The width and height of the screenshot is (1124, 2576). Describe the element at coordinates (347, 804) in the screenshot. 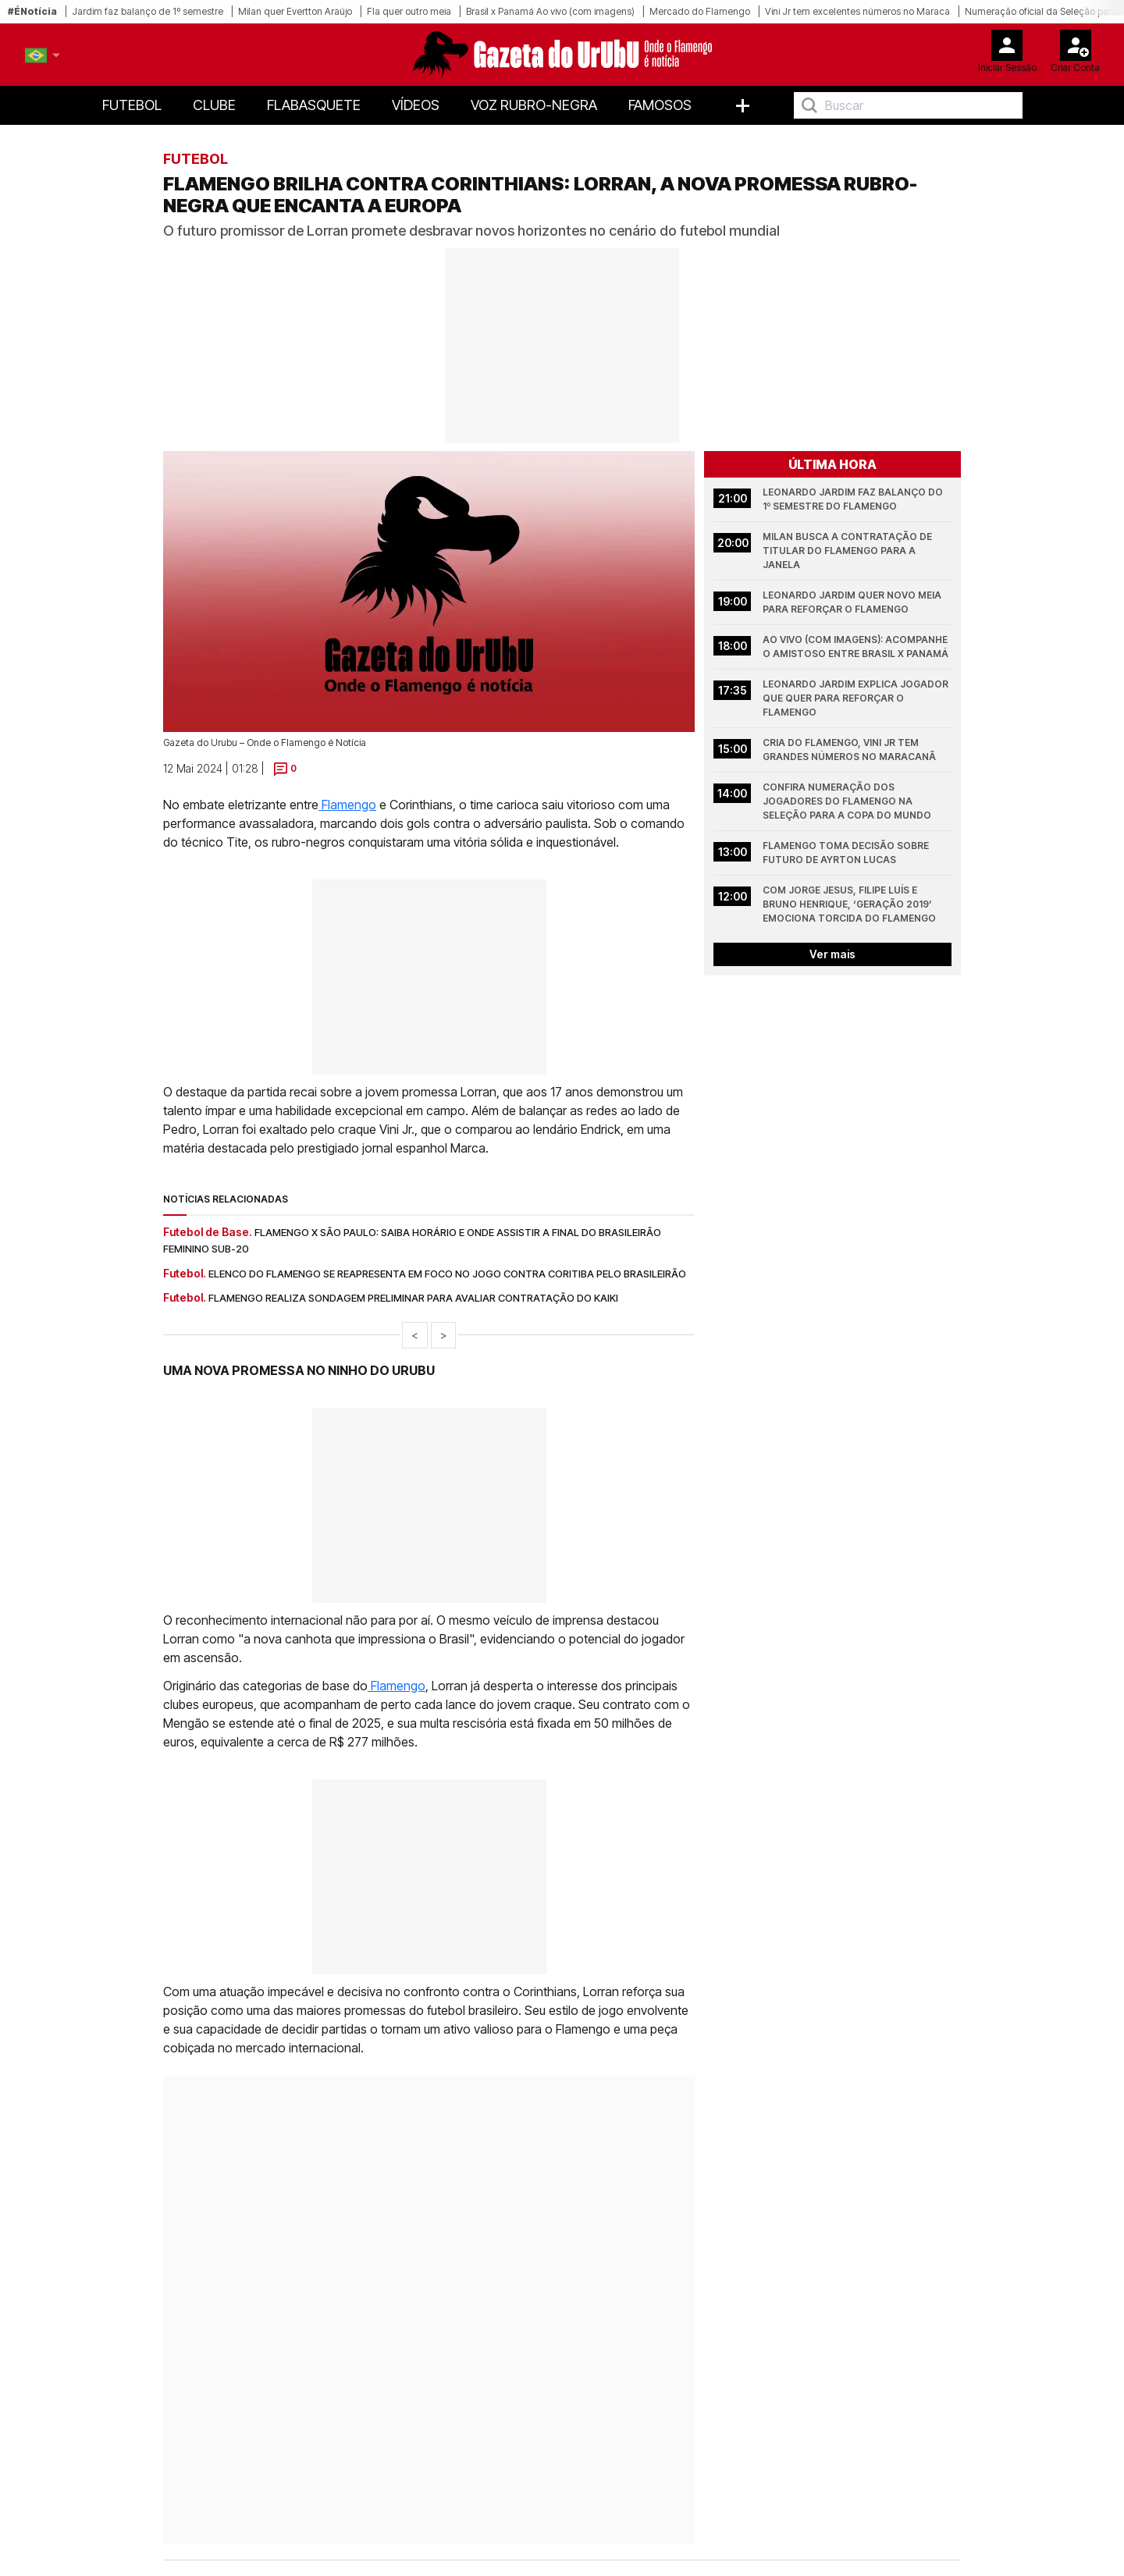

I see `Flamengo` at that location.